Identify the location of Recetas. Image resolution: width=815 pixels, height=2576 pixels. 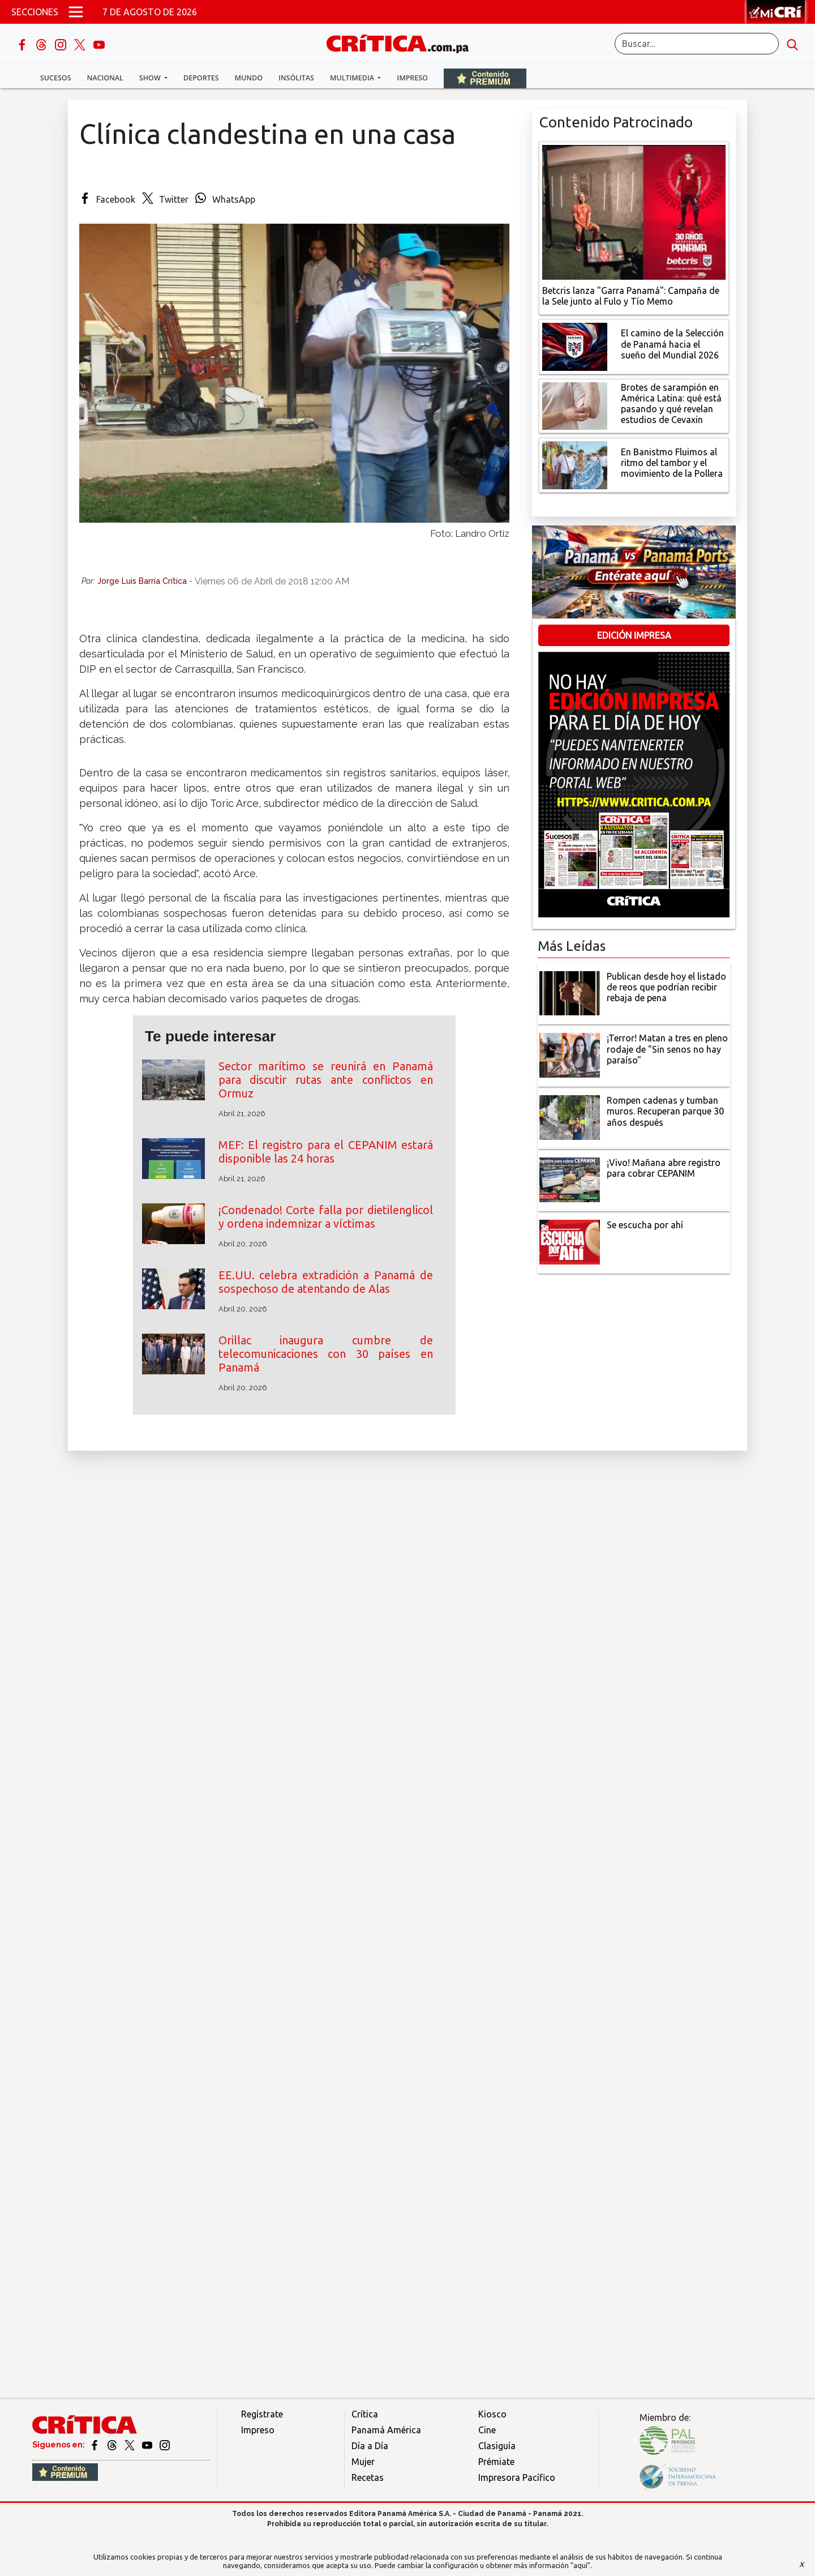
(367, 2477).